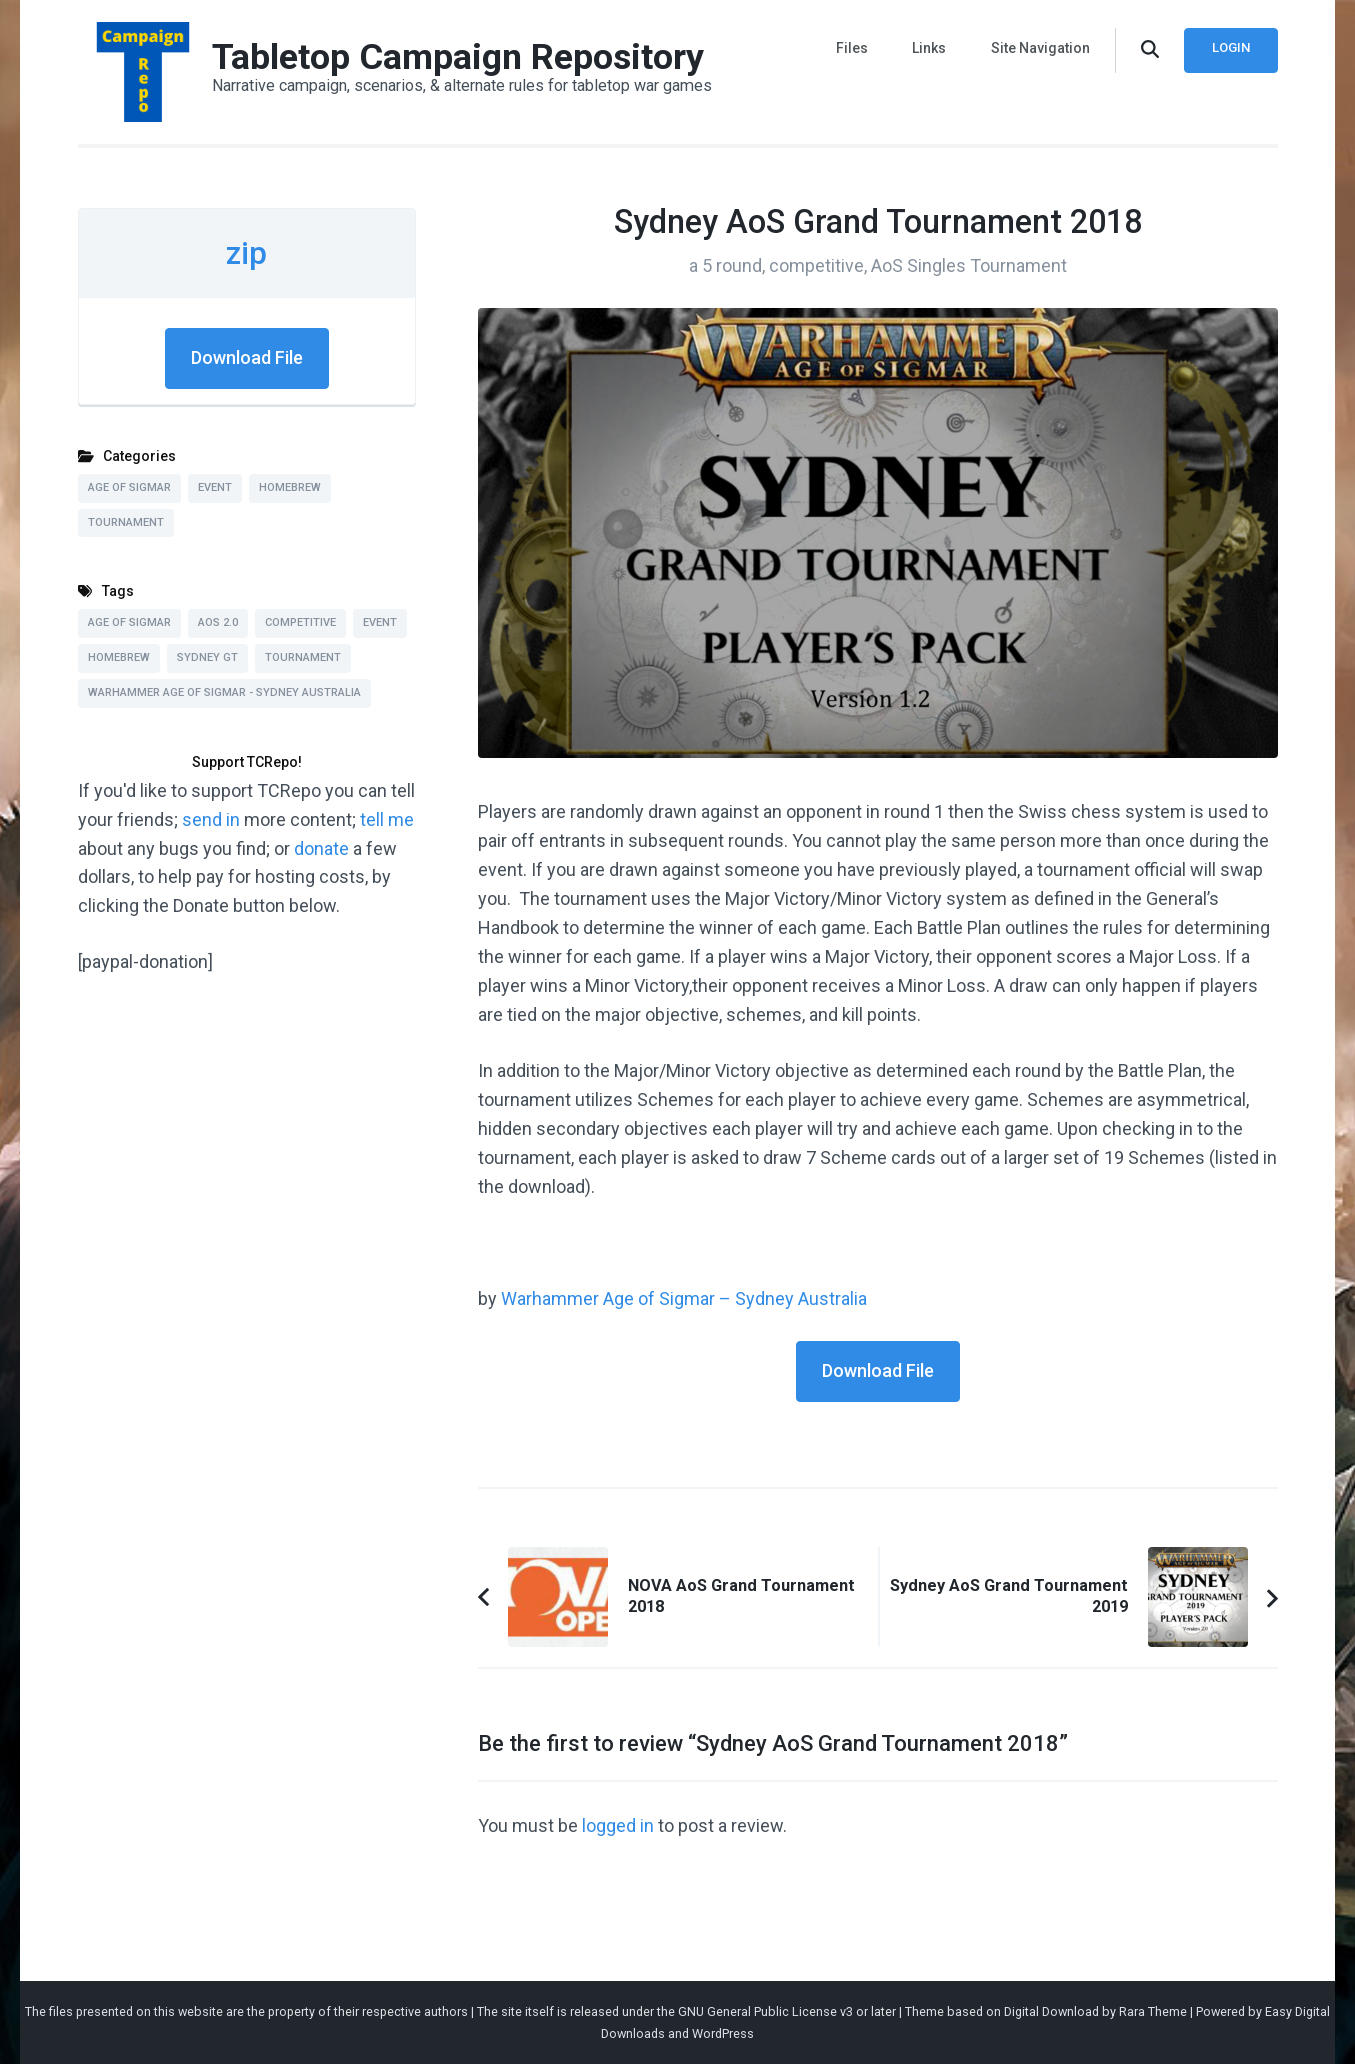 This screenshot has height=2064, width=1355. I want to click on WordPress, so click(723, 2033).